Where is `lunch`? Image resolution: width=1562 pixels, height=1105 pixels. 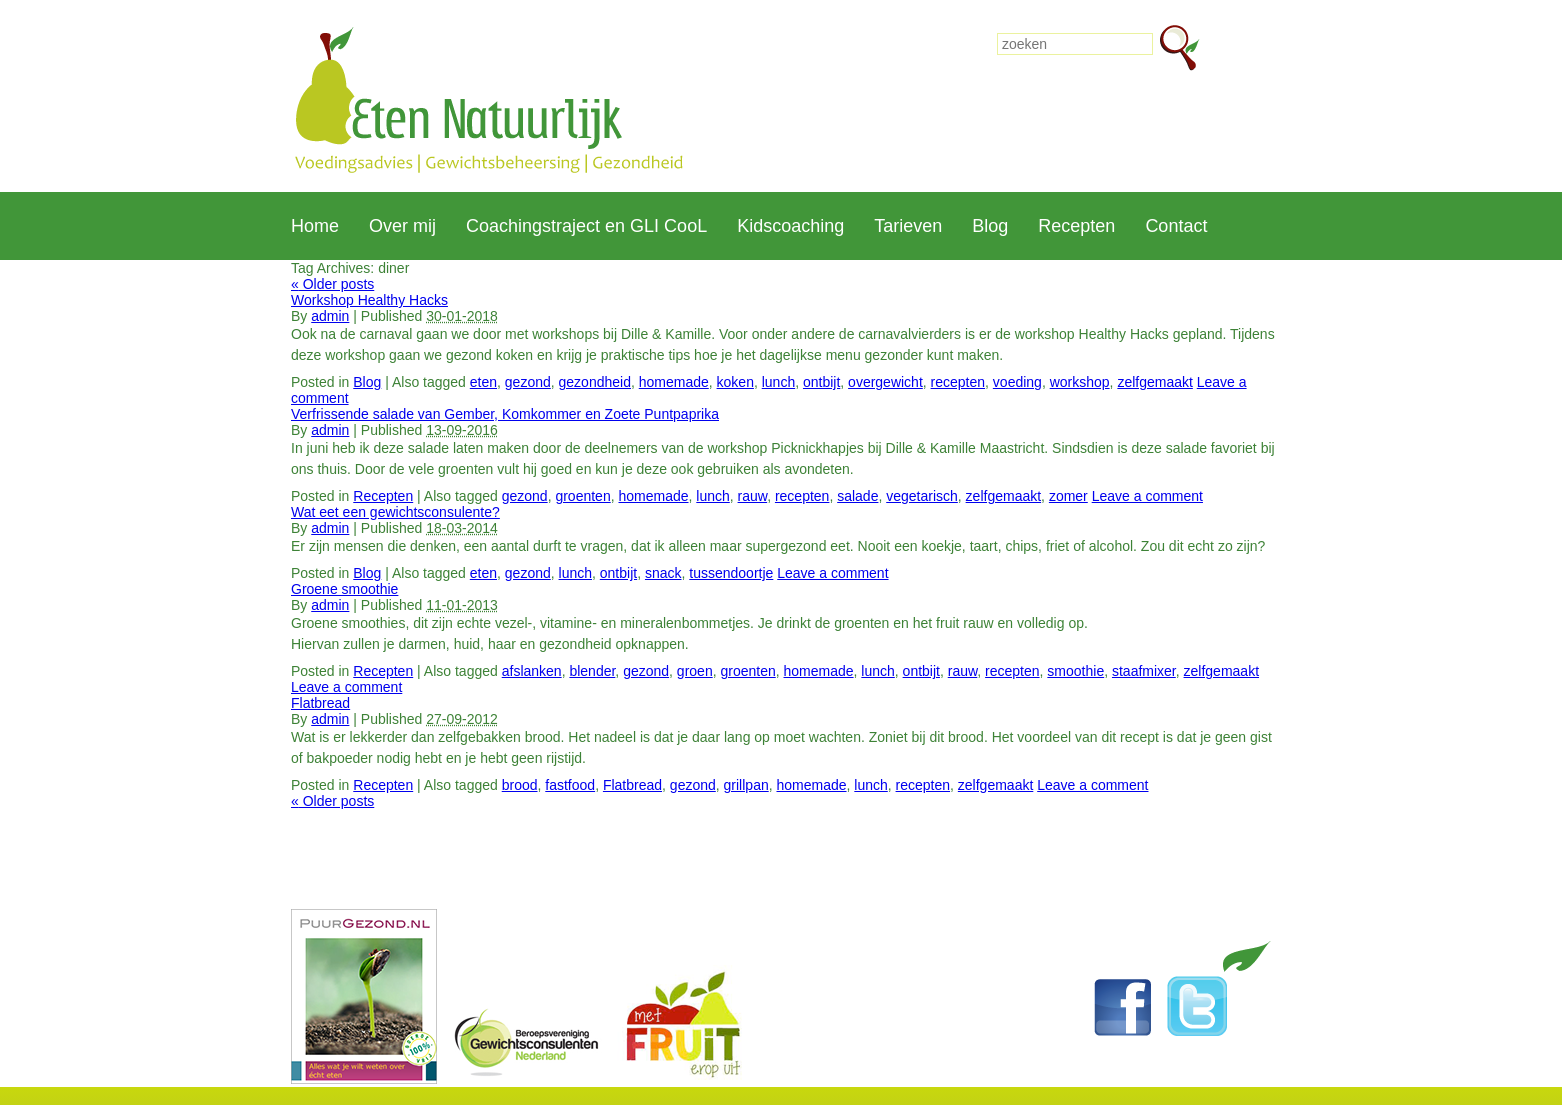 lunch is located at coordinates (778, 382).